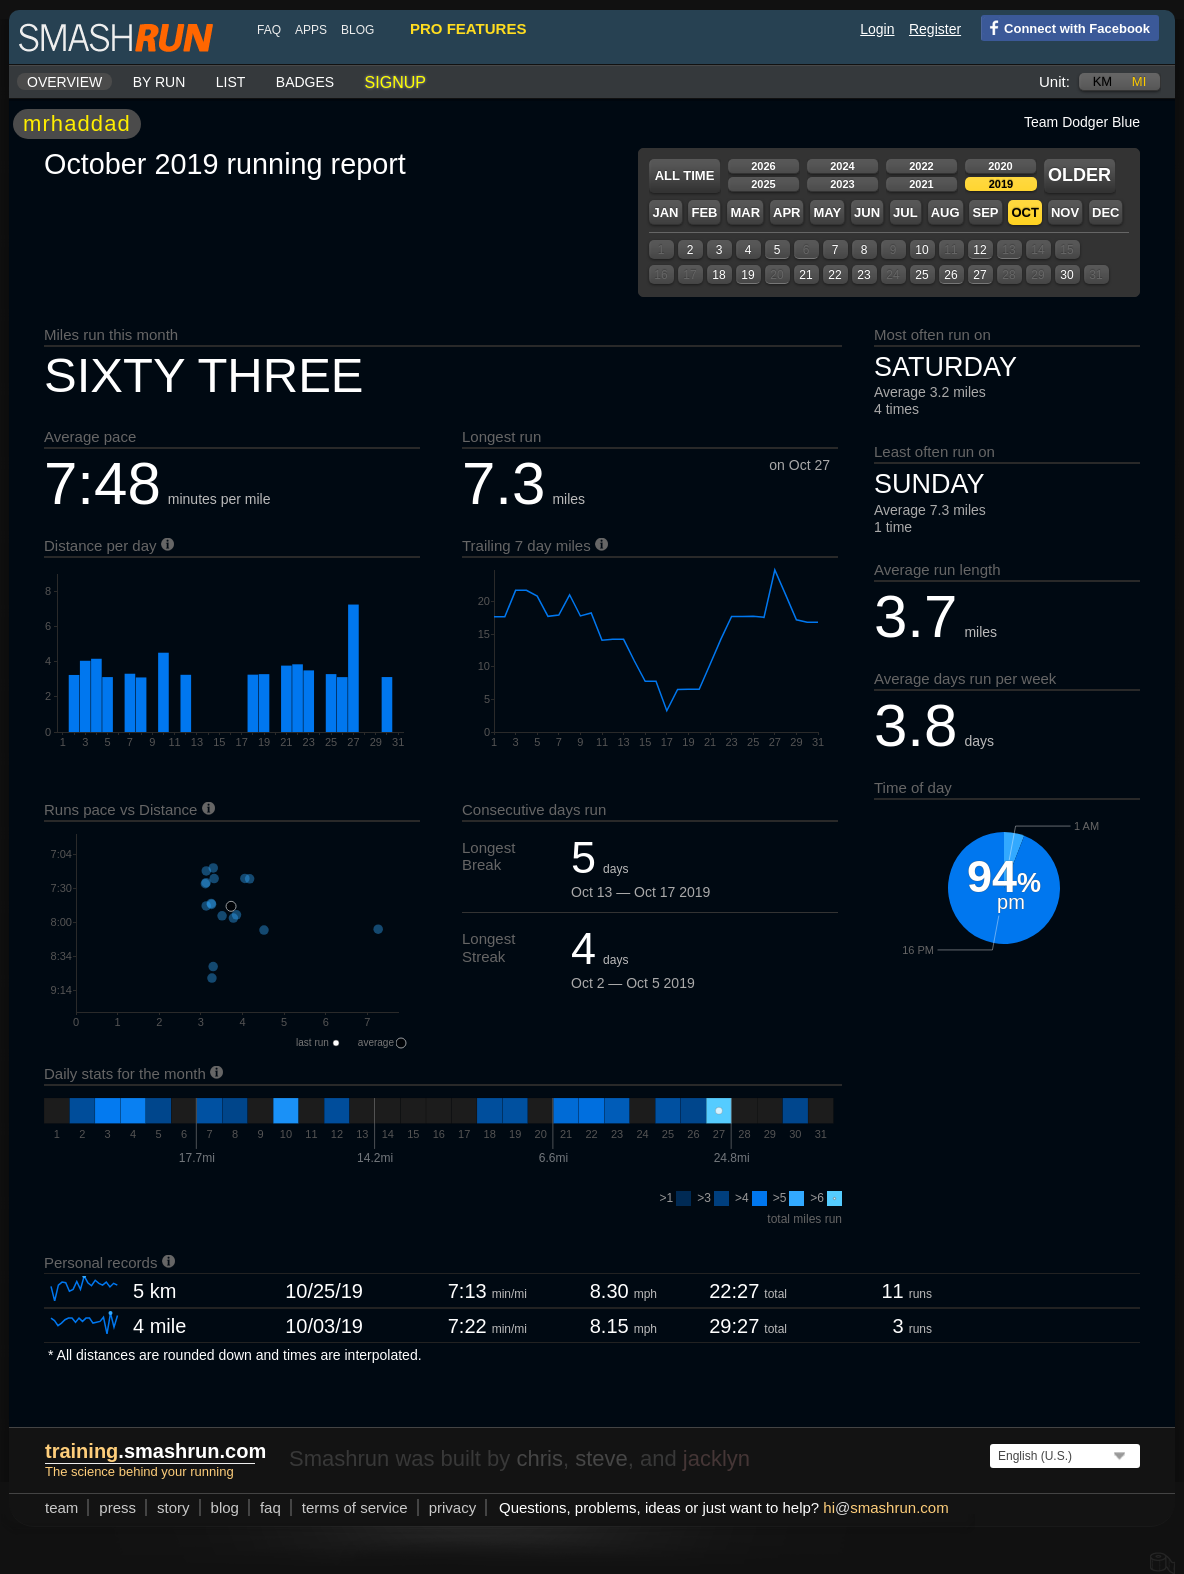  What do you see at coordinates (1001, 184) in the screenshot?
I see `2019` at bounding box center [1001, 184].